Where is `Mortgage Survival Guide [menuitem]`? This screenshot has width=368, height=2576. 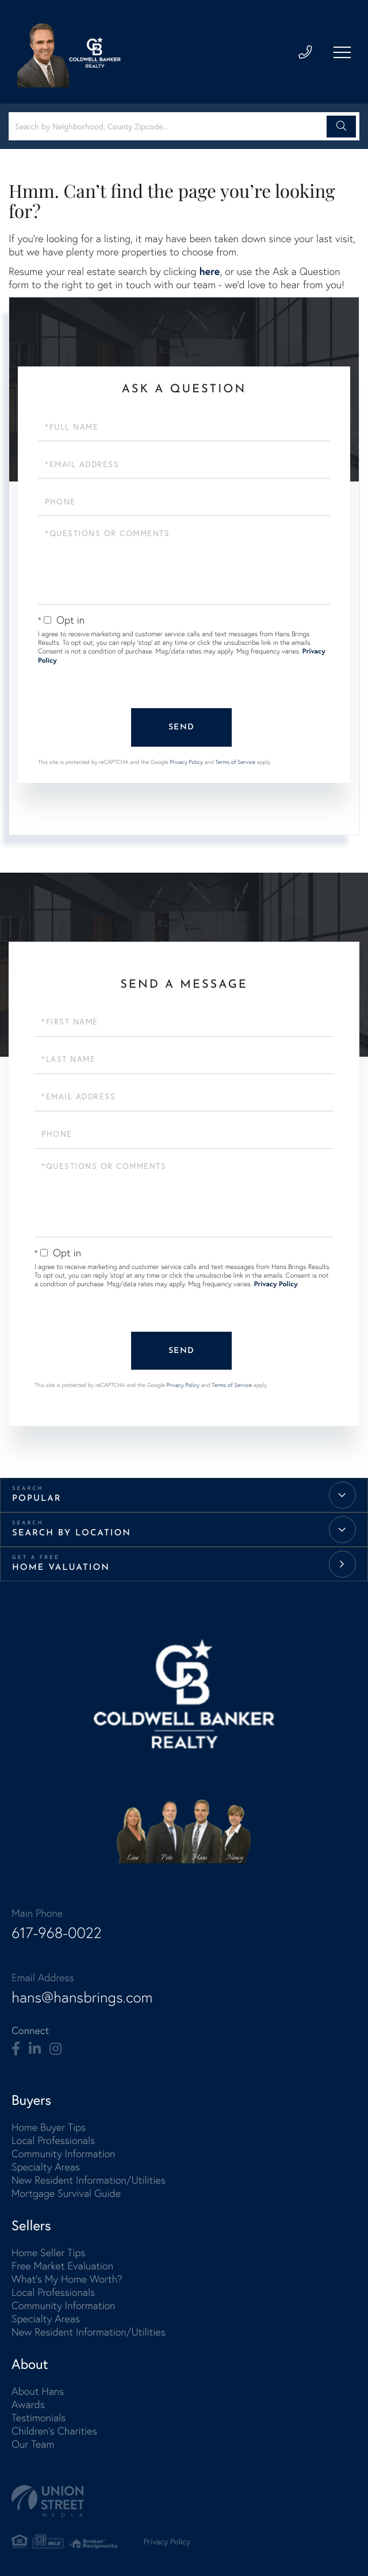 Mortgage Survival Guide [menuitem] is located at coordinates (66, 2190).